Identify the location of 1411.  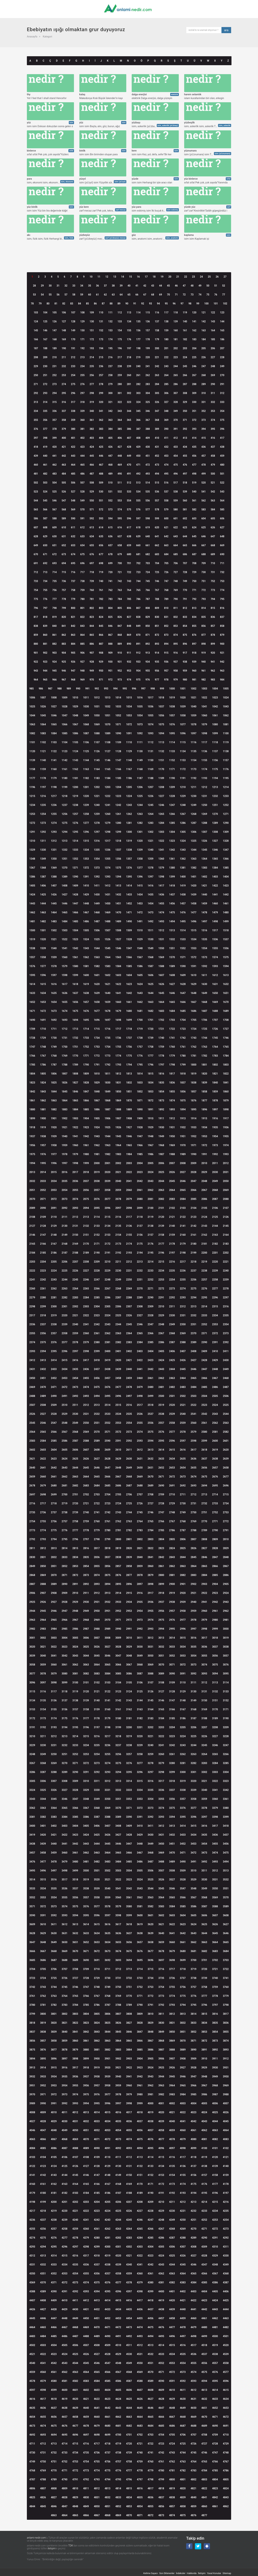
(97, 885).